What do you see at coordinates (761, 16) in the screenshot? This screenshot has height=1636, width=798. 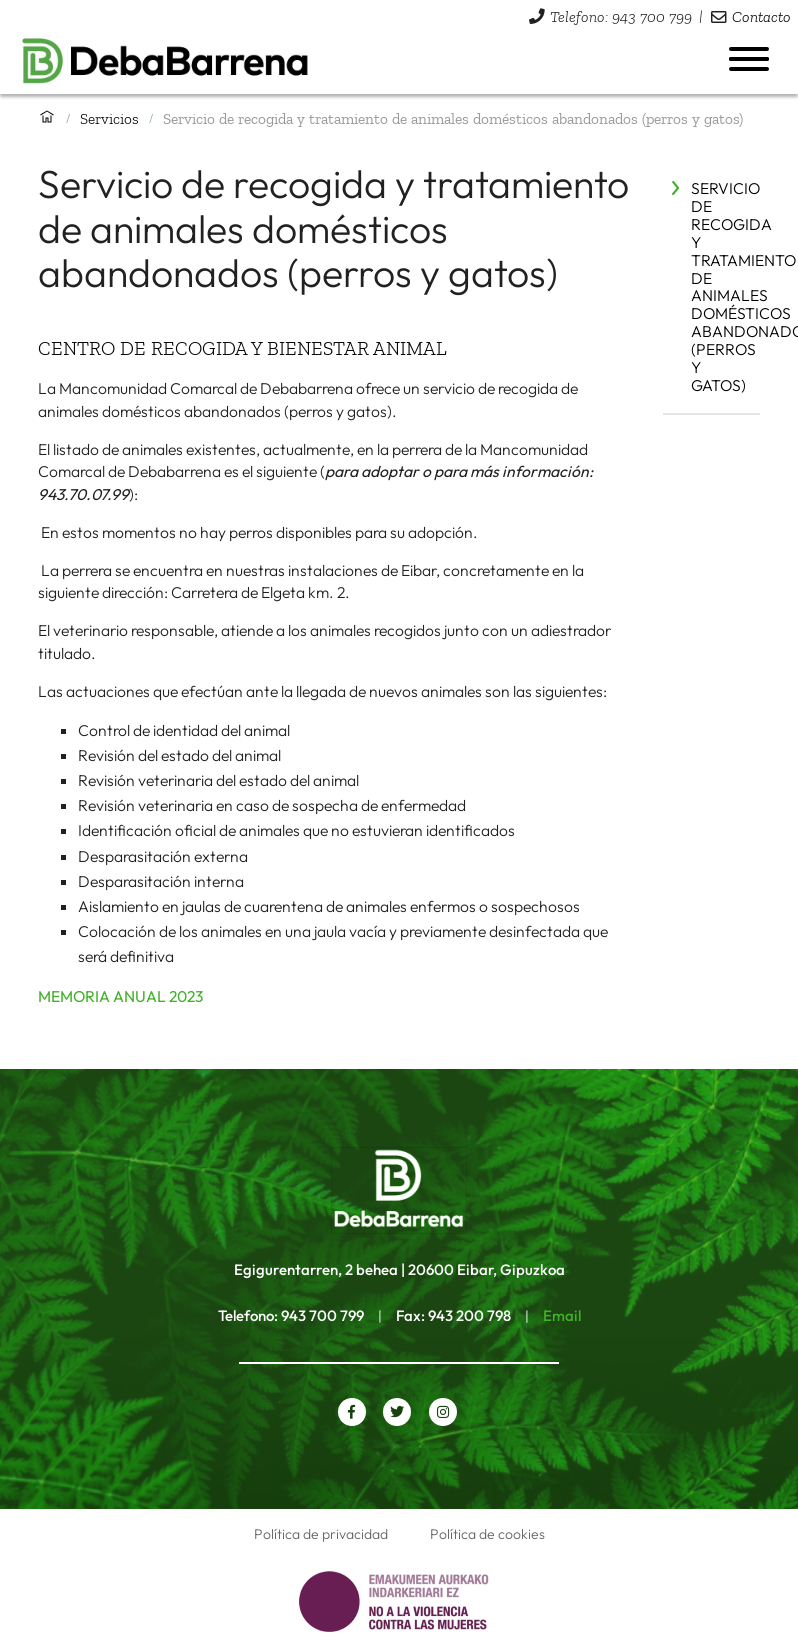 I see `Contacto` at bounding box center [761, 16].